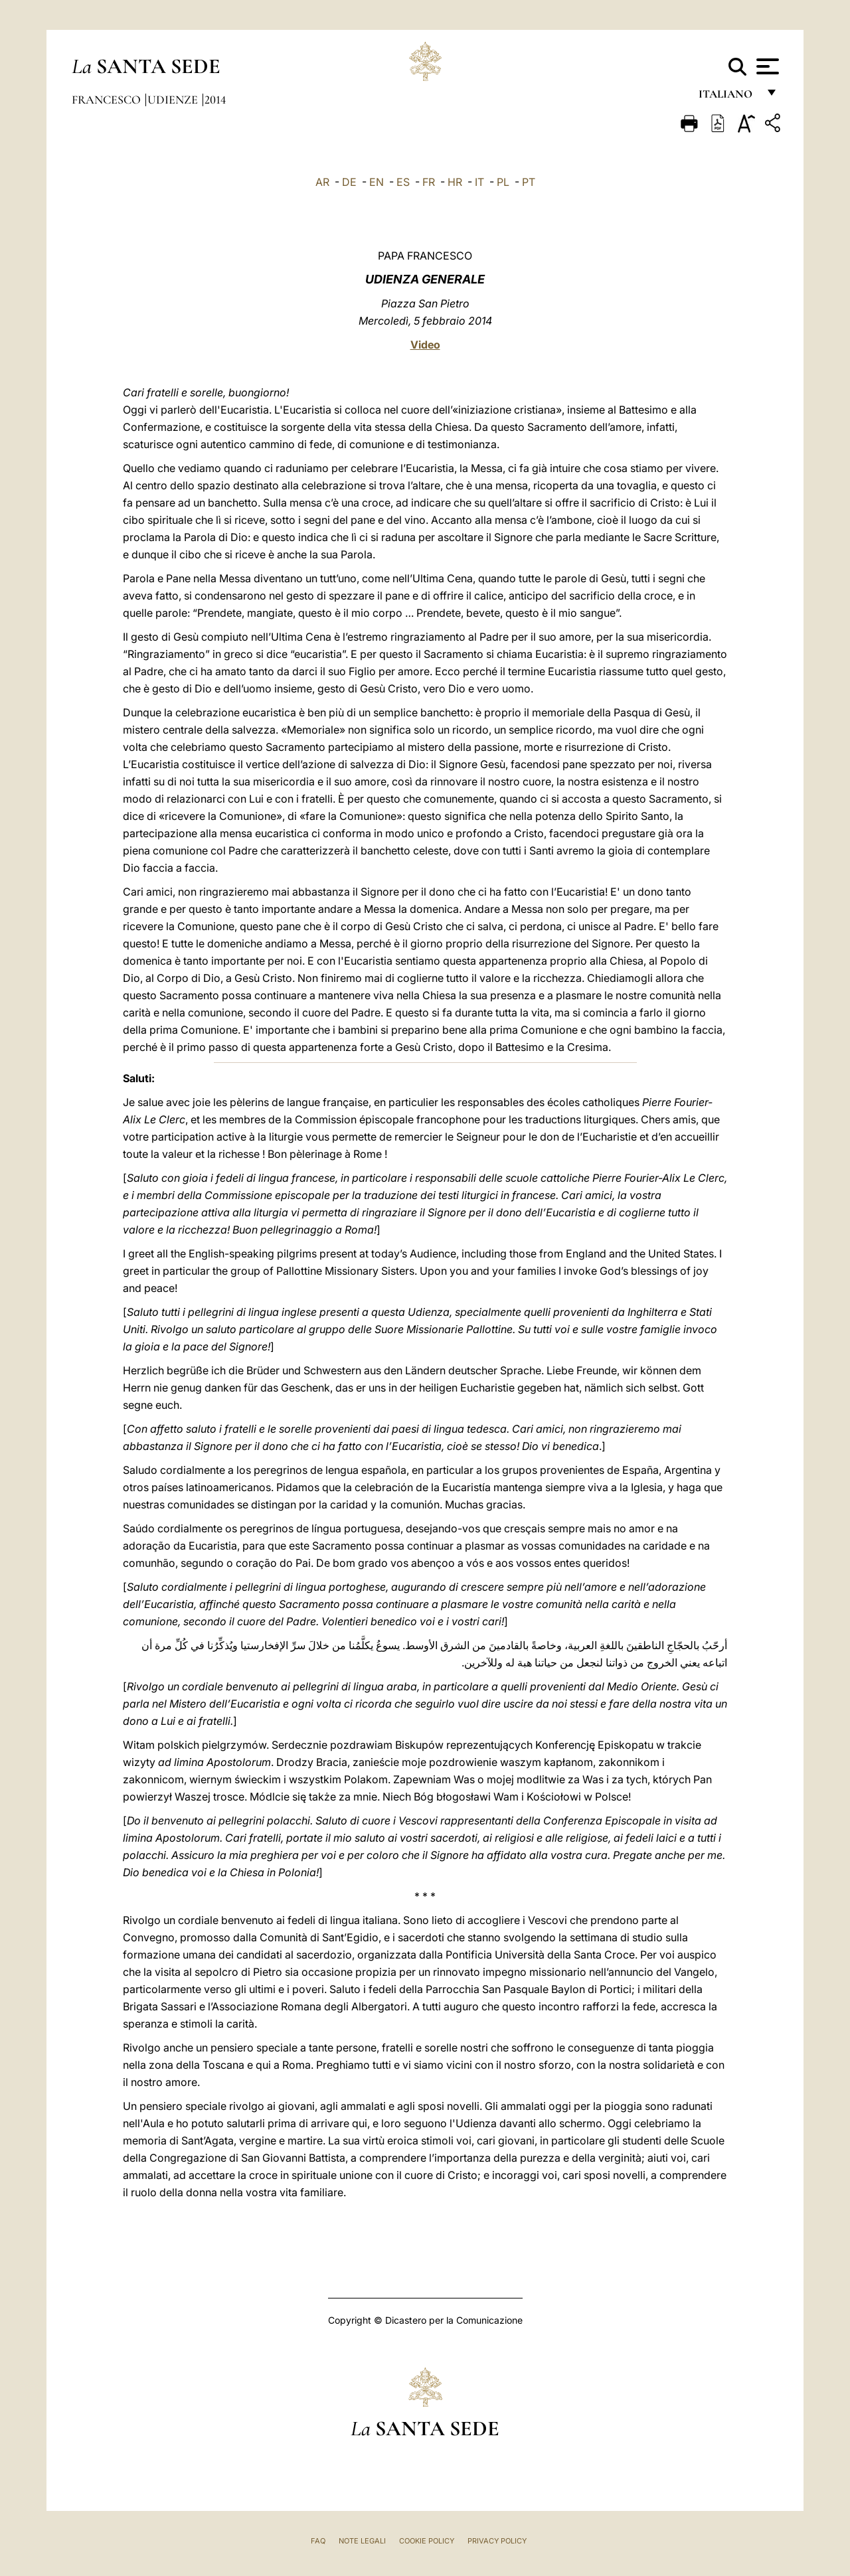 The width and height of the screenshot is (850, 2576). Describe the element at coordinates (503, 182) in the screenshot. I see `PL` at that location.